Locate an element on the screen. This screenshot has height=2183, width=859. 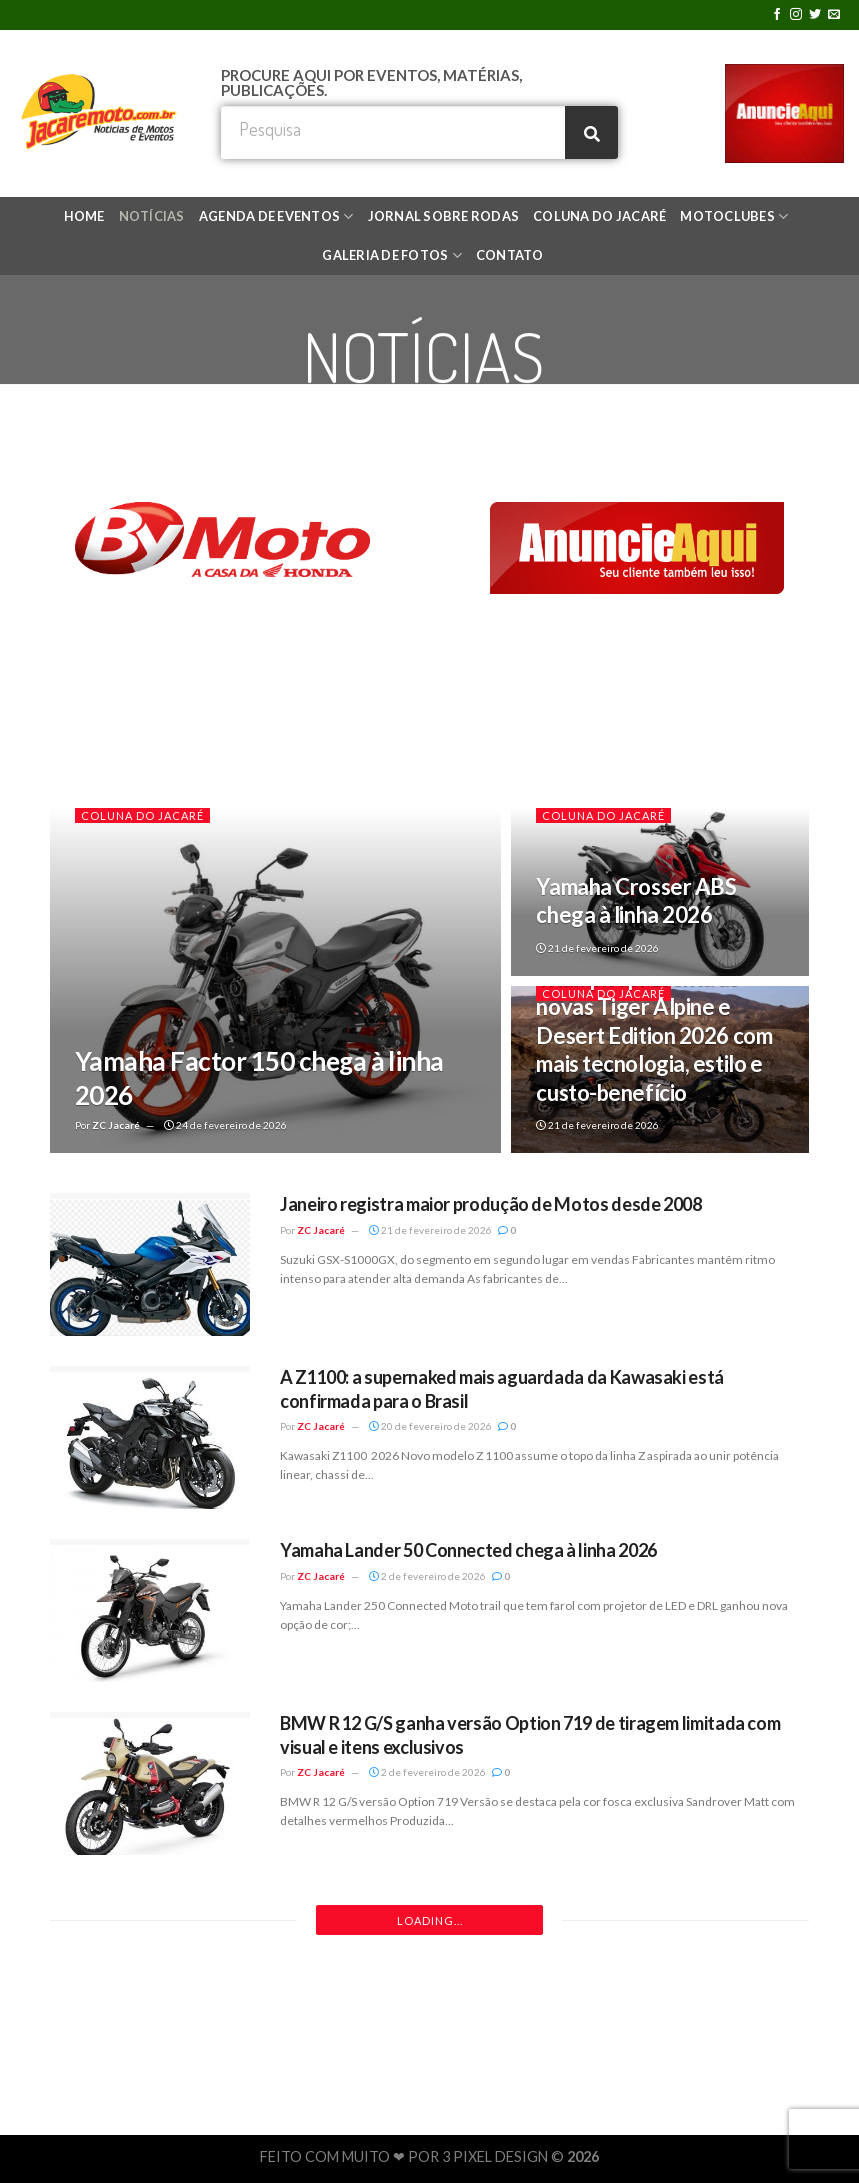
GALERIA DE FOTOS is located at coordinates (392, 255).